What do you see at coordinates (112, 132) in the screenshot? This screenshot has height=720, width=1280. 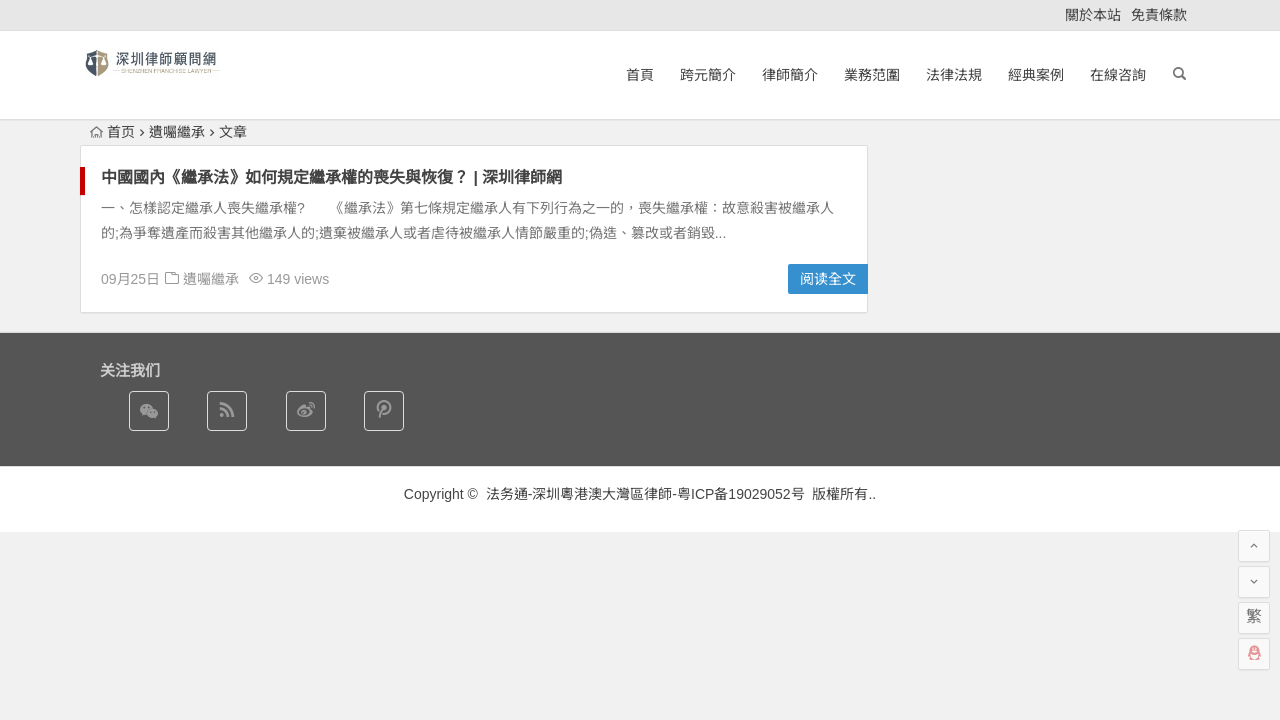 I see `首页` at bounding box center [112, 132].